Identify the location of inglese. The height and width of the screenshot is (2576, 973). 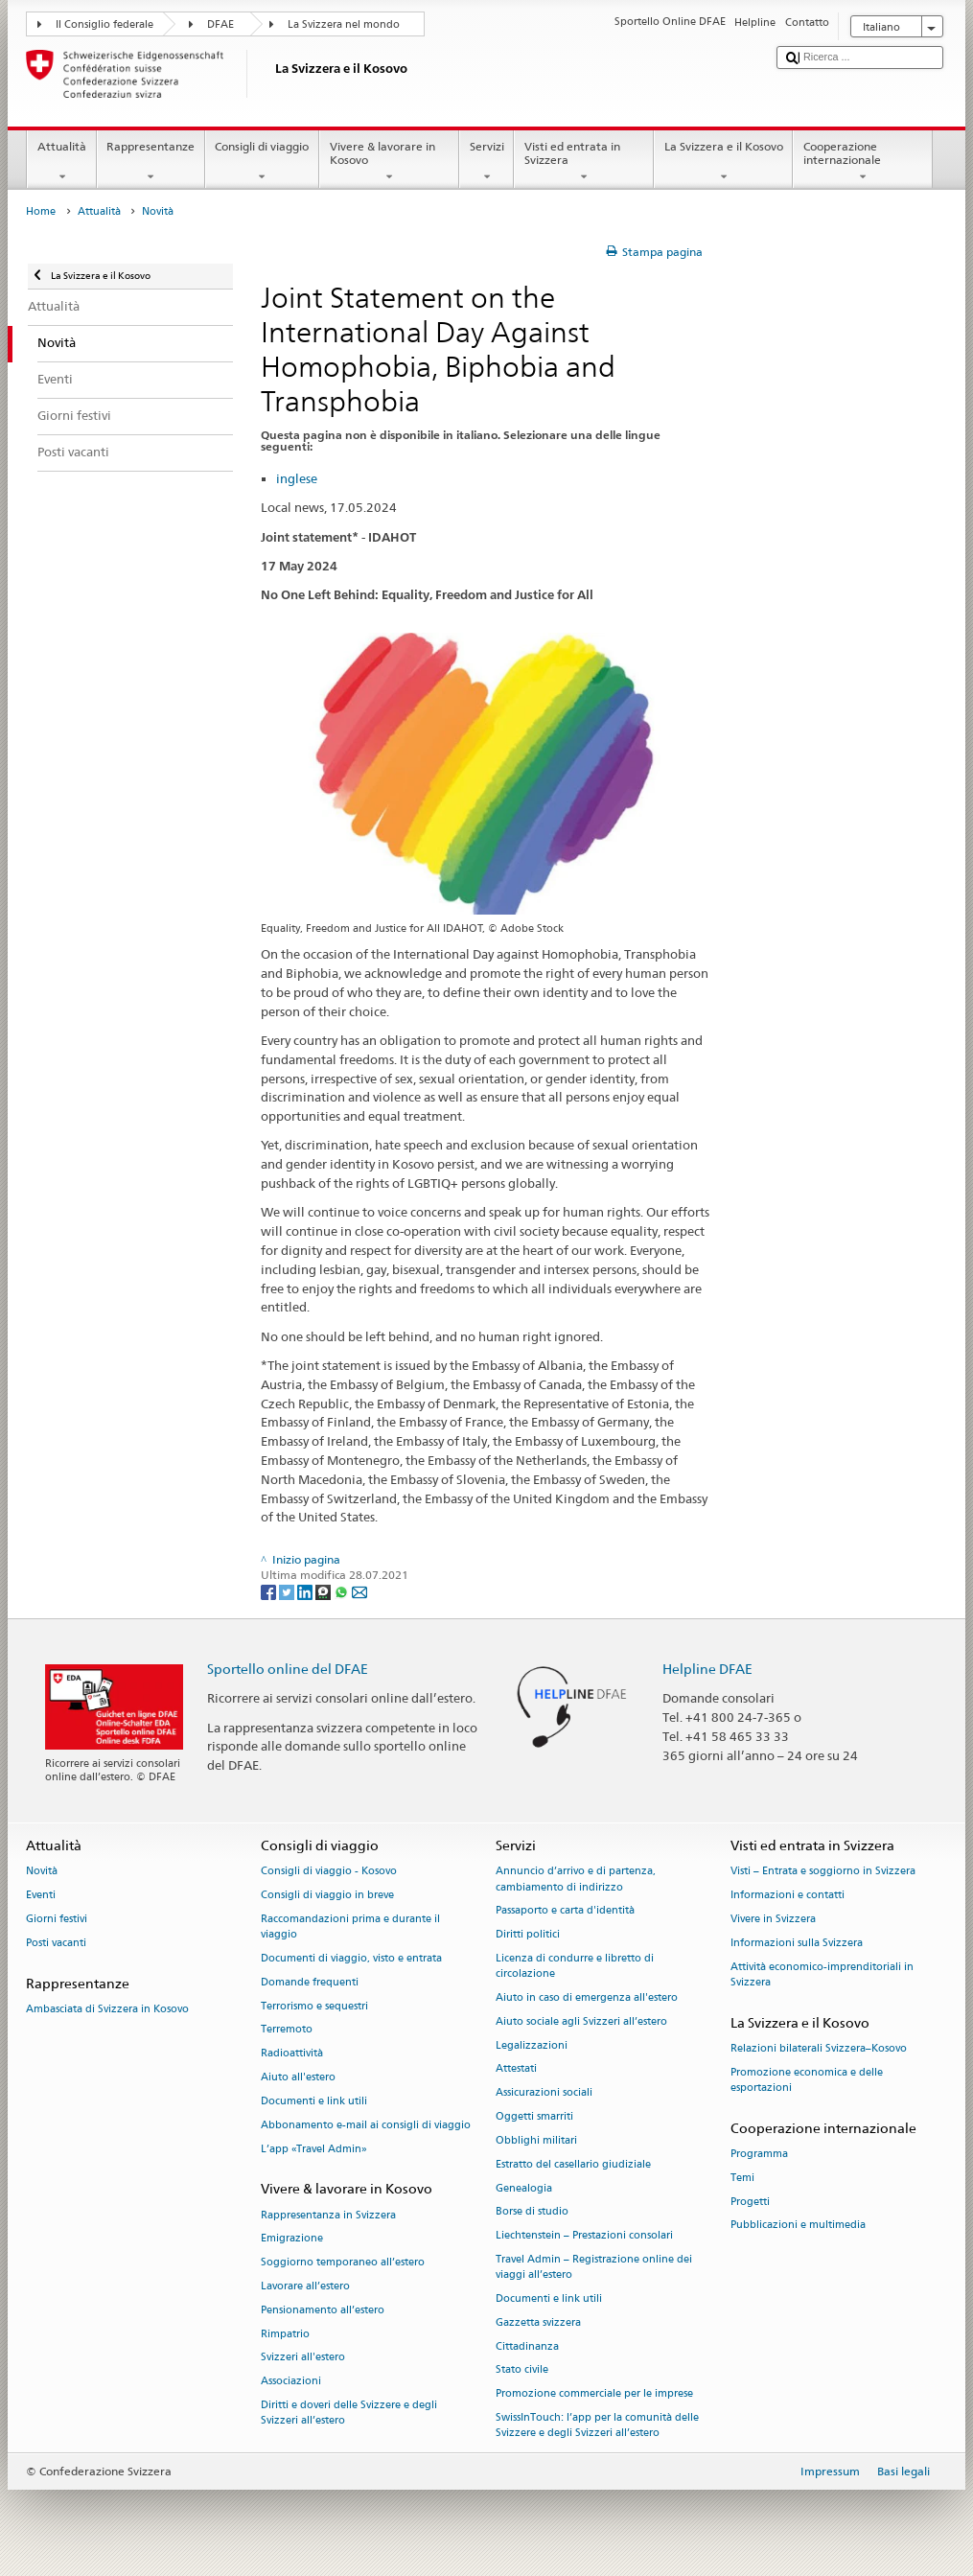
(296, 478).